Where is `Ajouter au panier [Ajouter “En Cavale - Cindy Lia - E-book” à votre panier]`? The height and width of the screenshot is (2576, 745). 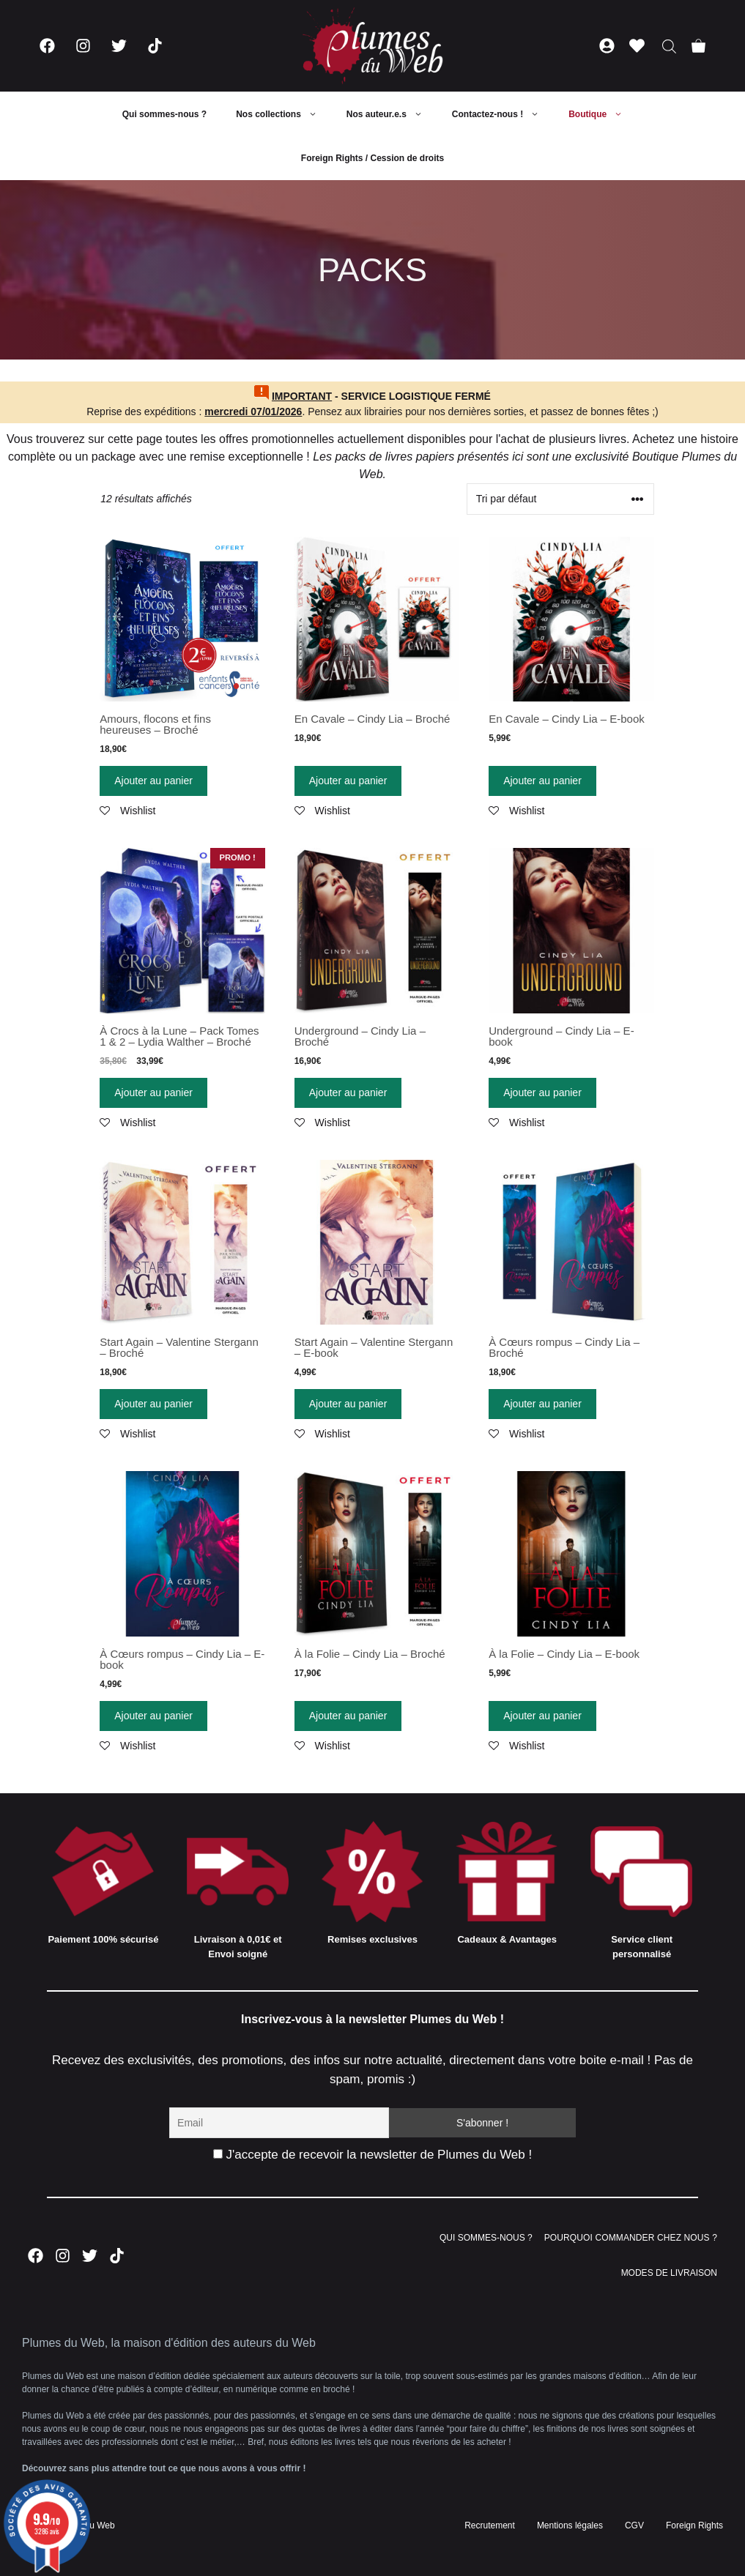 Ajouter au panier [Ajouter “En Cavale - Cindy Lia - E-book” à votre panier] is located at coordinates (542, 780).